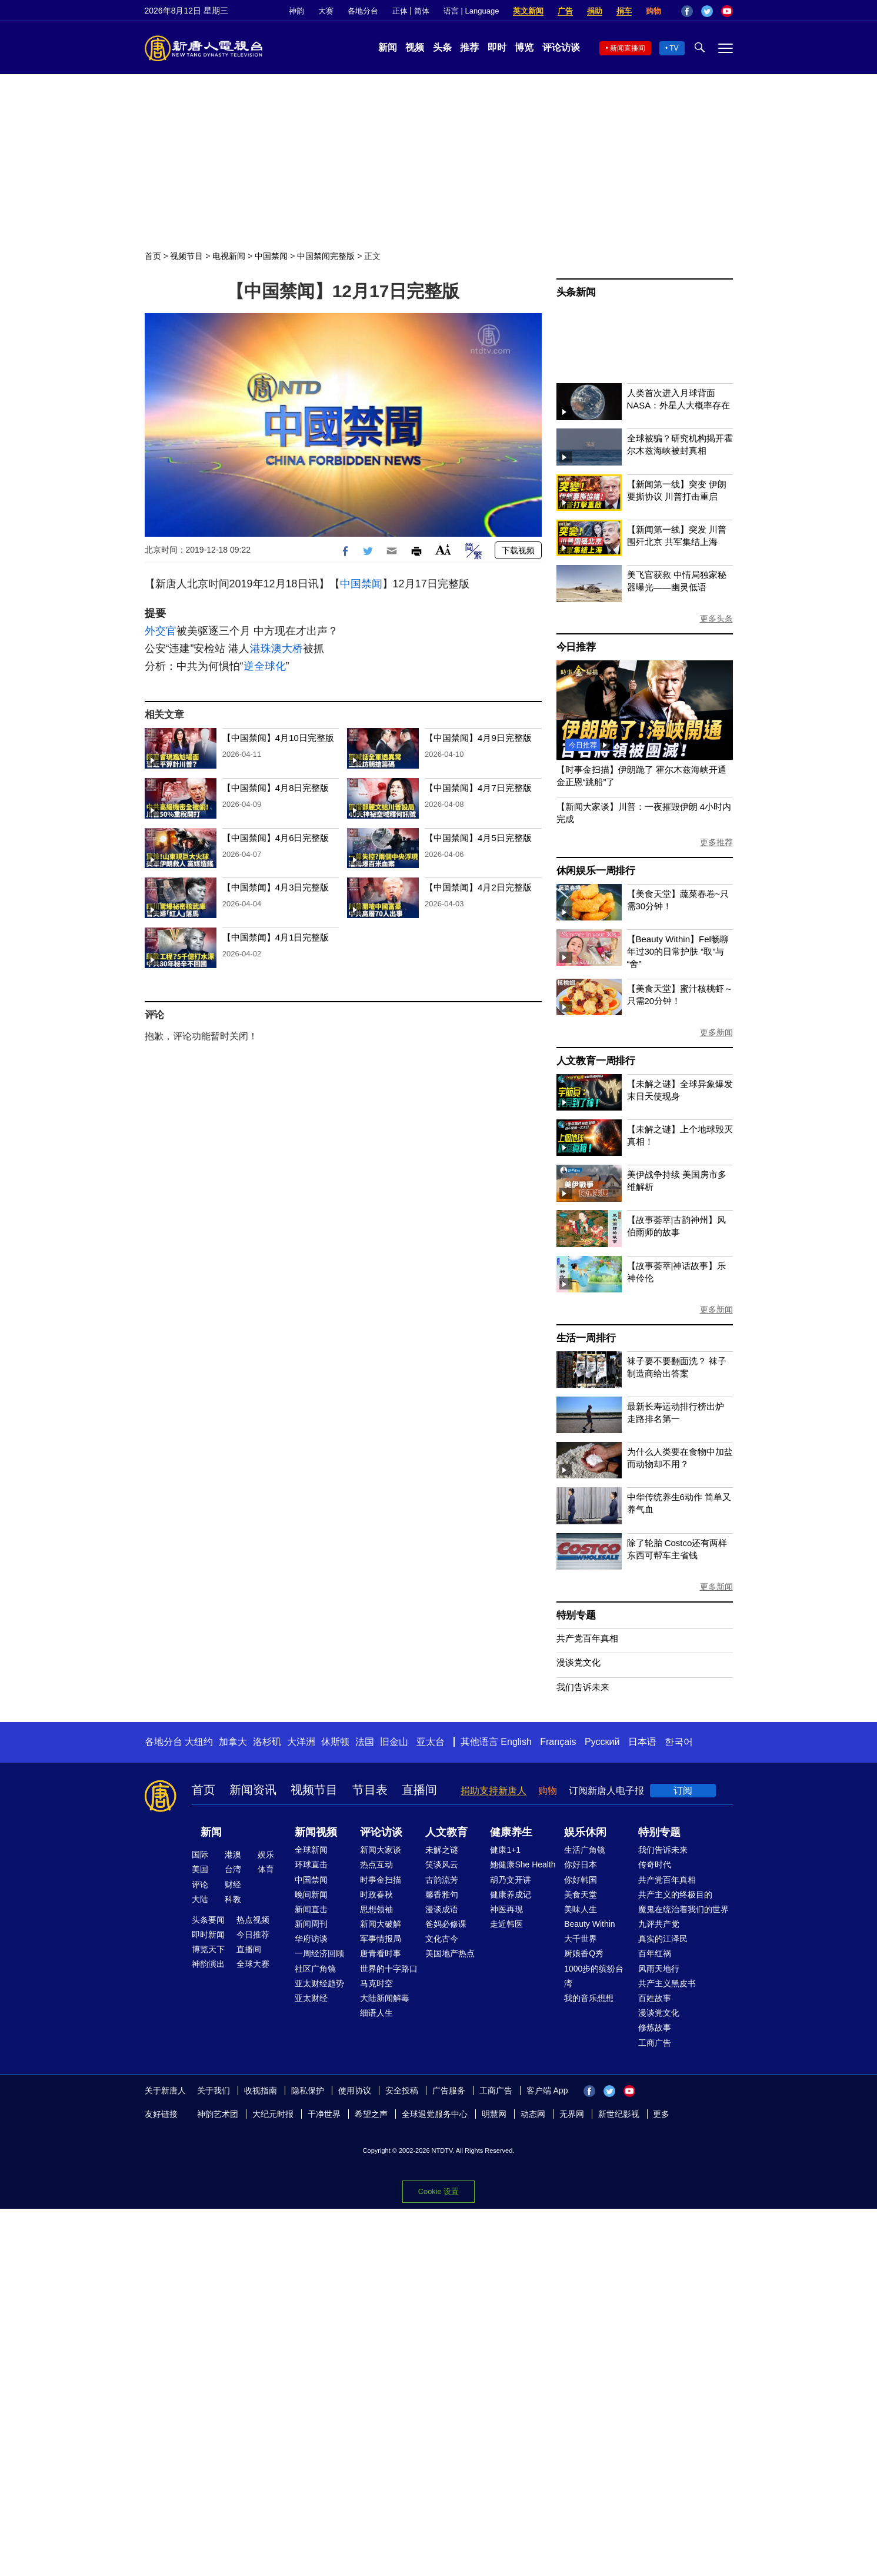 The height and width of the screenshot is (2576, 877). What do you see at coordinates (580, 1894) in the screenshot?
I see `美食天堂` at bounding box center [580, 1894].